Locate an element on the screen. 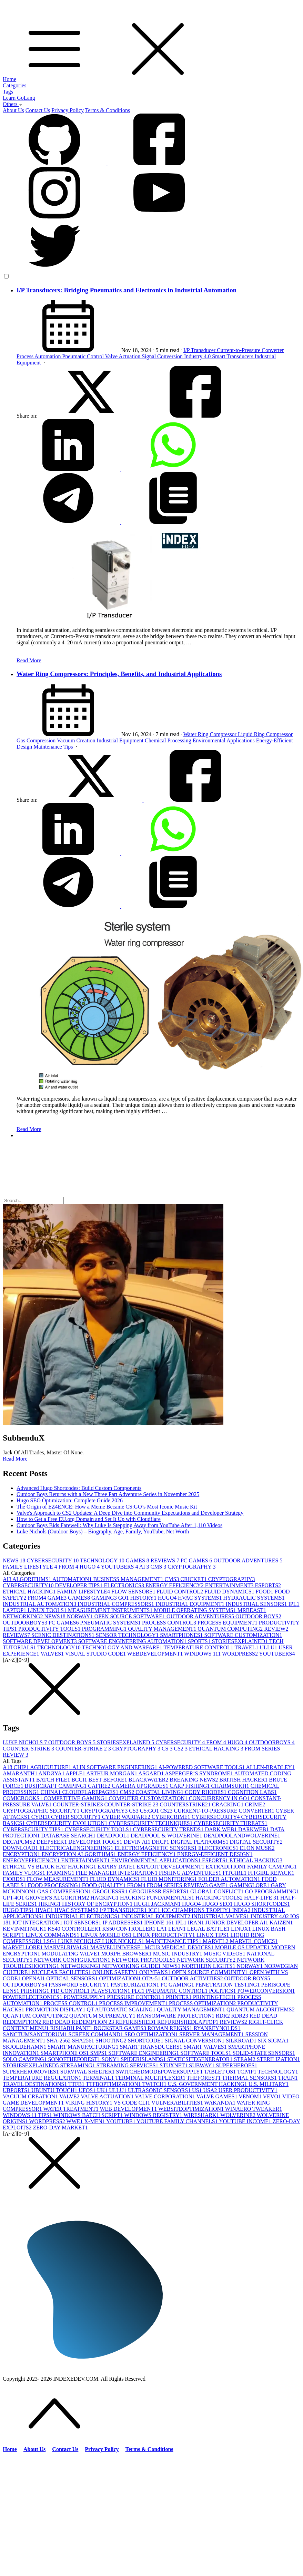 This screenshot has height=2576, width=303. SOFTWARE ENGINEERING AUTOMATION is located at coordinates (133, 1641).